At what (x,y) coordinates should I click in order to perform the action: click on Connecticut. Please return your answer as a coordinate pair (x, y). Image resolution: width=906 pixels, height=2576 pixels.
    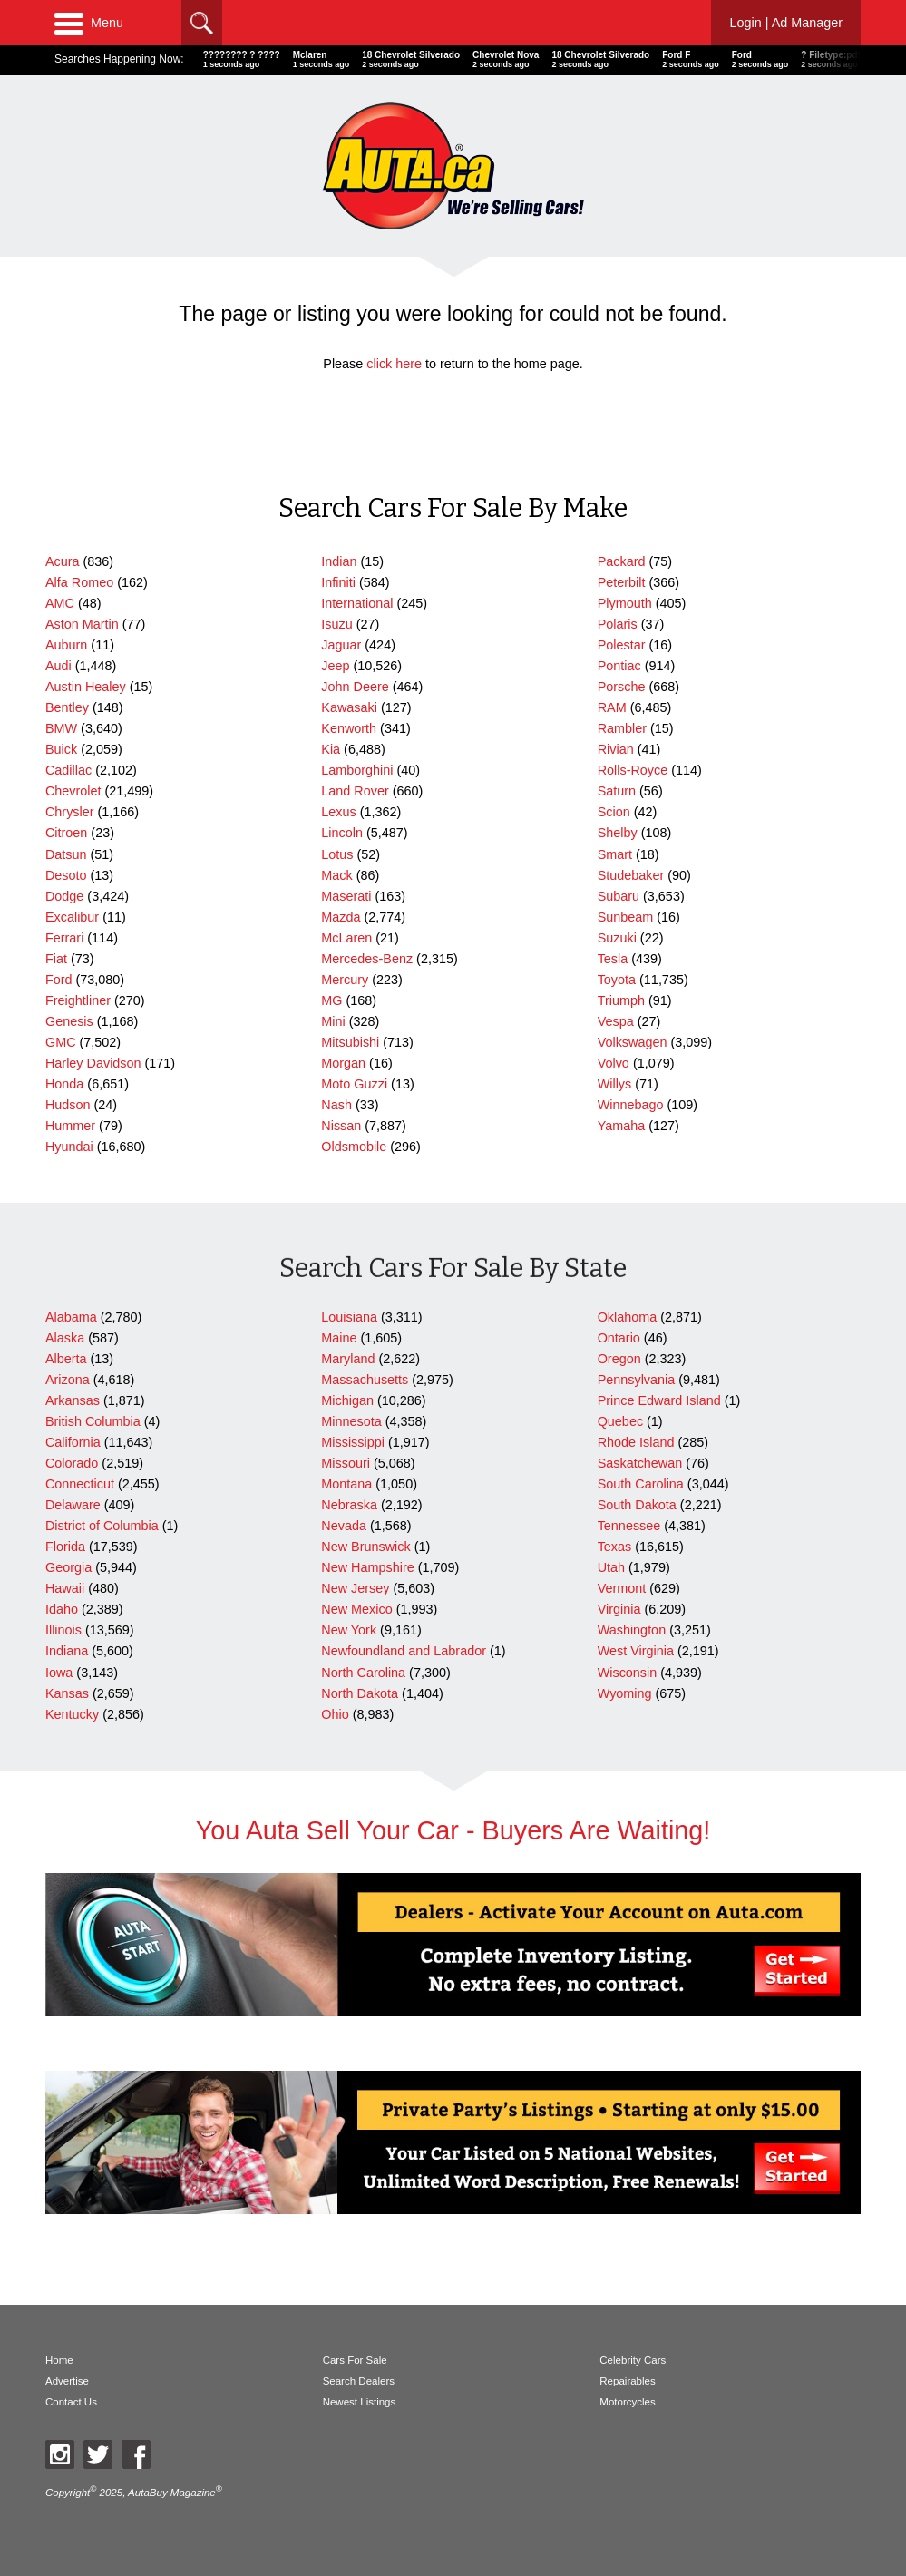
    Looking at the image, I should click on (79, 1484).